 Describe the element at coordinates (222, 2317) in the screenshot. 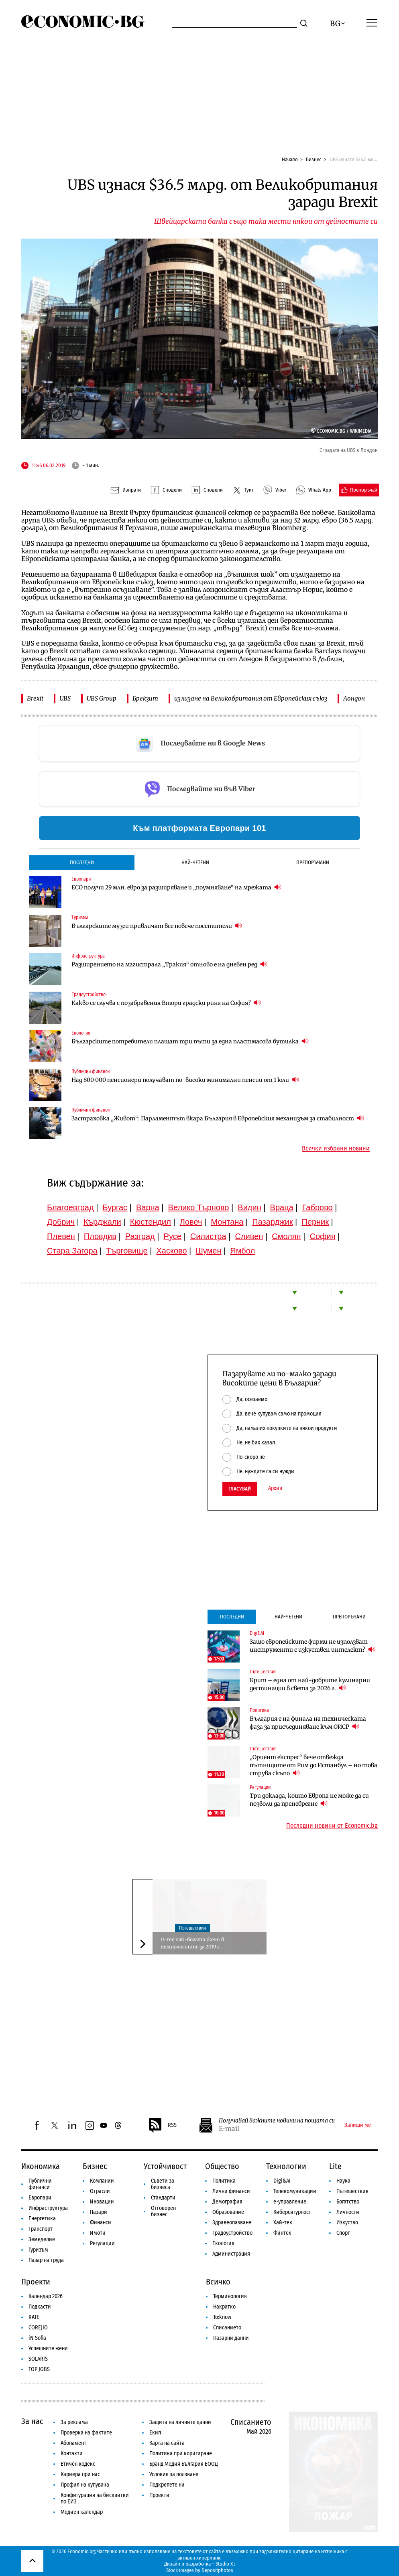

I see `To:know` at that location.